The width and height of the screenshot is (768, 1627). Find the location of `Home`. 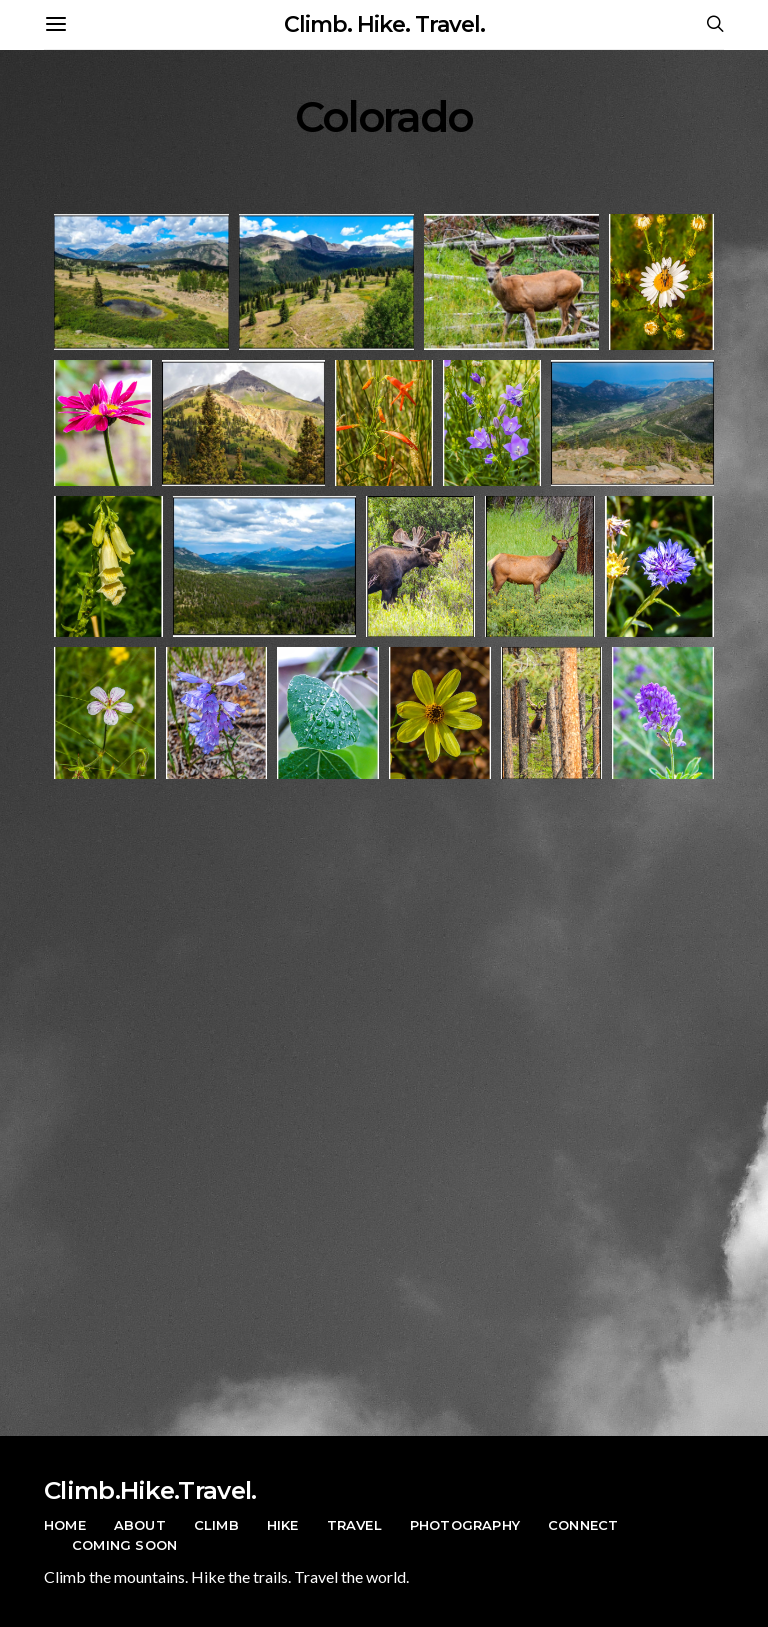

Home is located at coordinates (65, 1525).